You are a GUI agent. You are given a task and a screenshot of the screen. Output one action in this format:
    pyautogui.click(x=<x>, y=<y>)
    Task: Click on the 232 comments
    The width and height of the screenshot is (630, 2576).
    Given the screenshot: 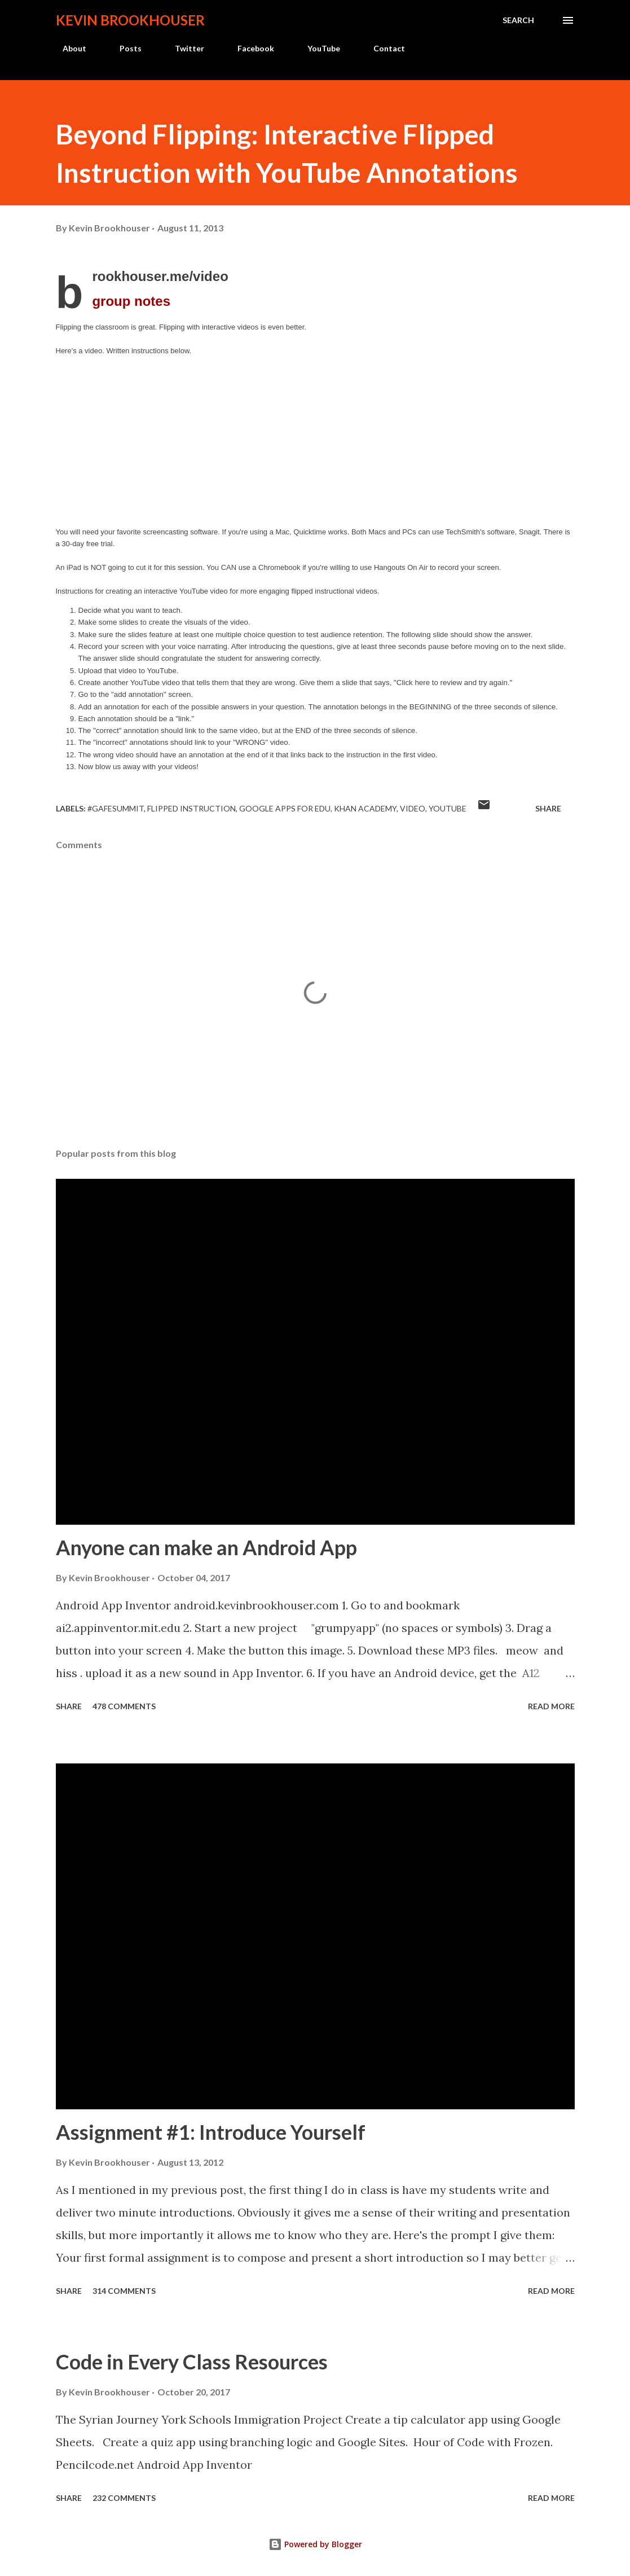 What is the action you would take?
    pyautogui.click(x=124, y=2498)
    